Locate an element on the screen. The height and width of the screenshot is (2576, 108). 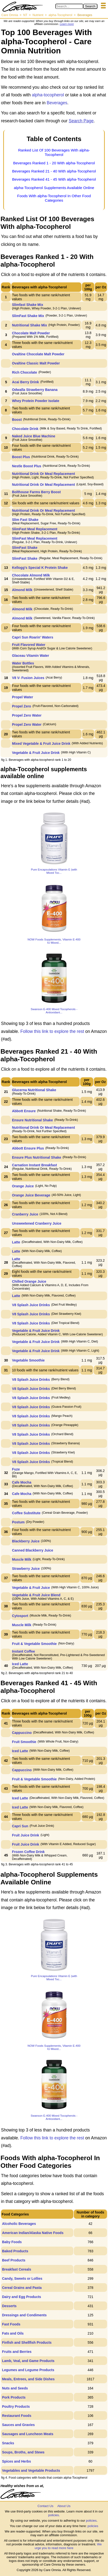
Beef Products is located at coordinates (13, 2260).